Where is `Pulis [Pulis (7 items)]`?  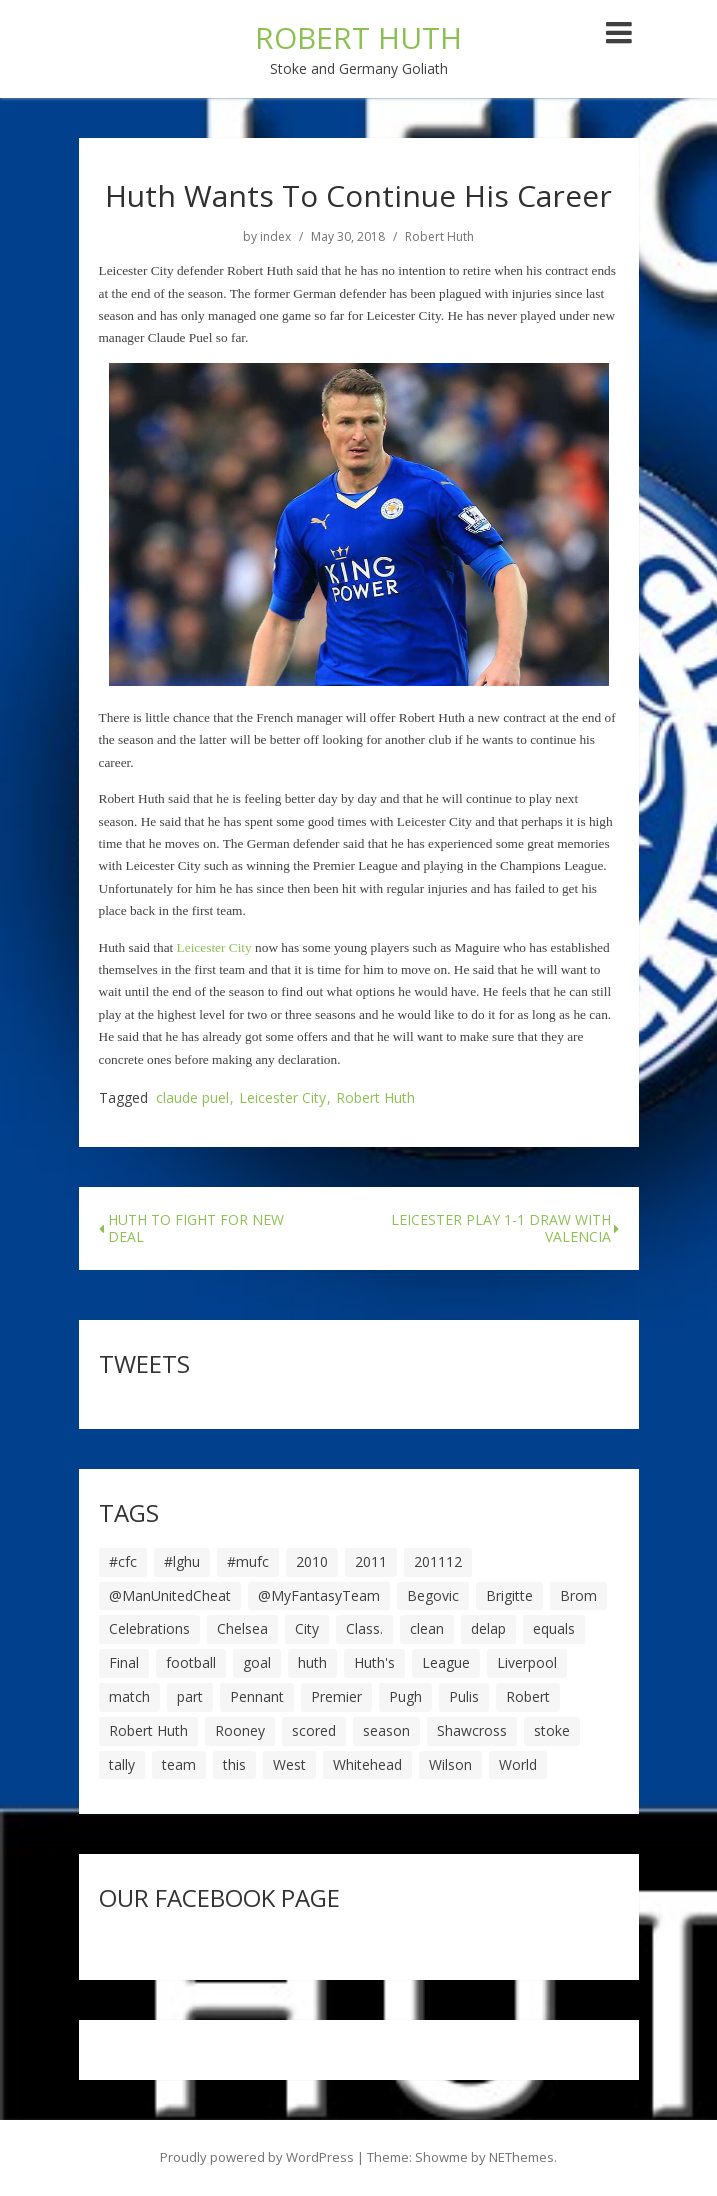 Pulis [Pulis (7 items)] is located at coordinates (464, 1696).